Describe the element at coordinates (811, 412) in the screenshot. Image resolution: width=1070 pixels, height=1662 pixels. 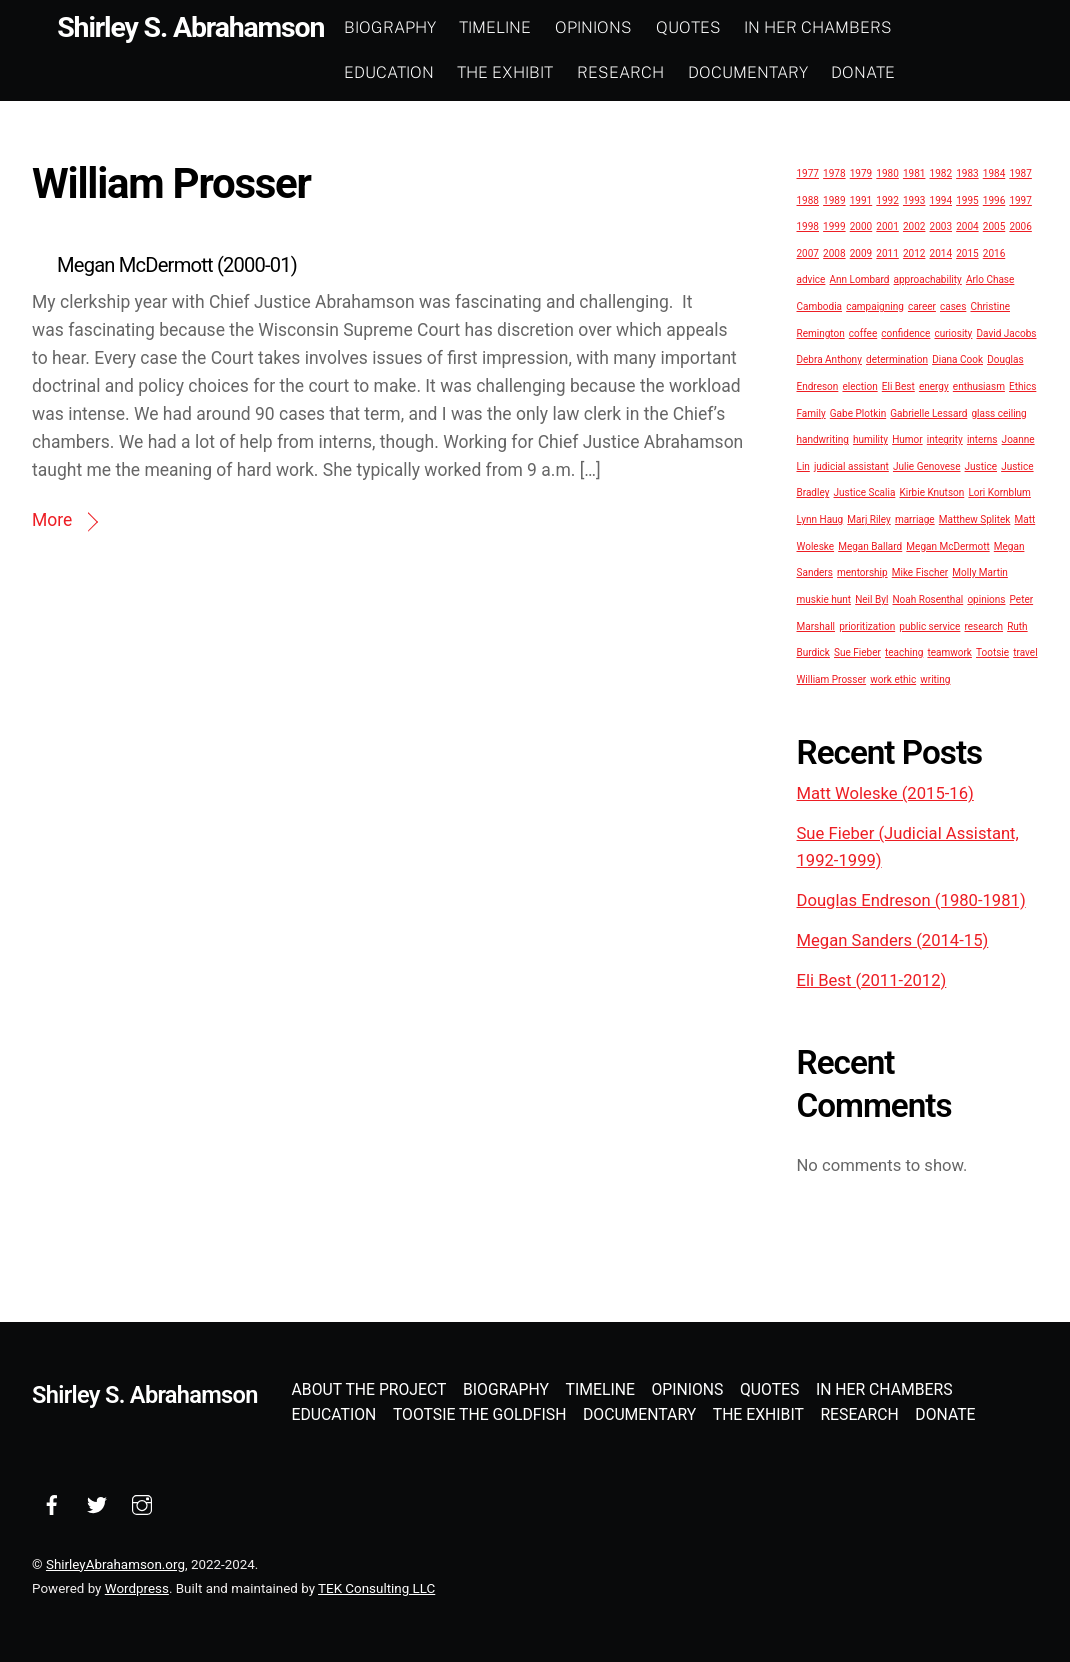
I see `Family` at that location.